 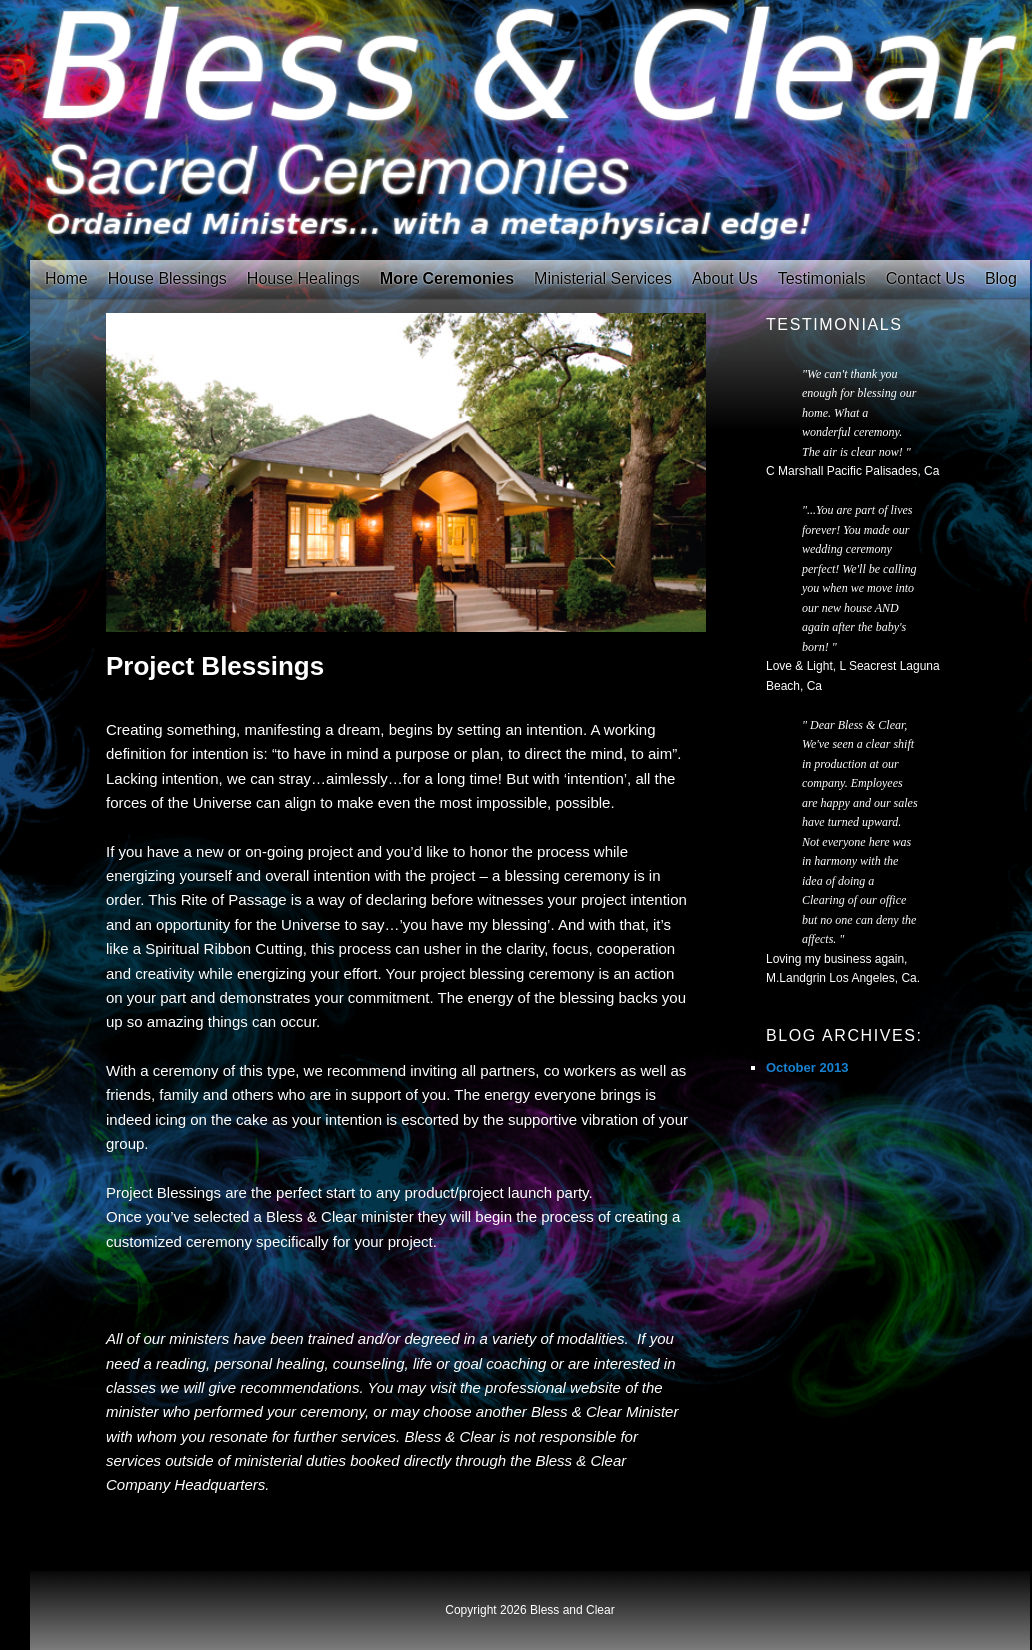 What do you see at coordinates (725, 278) in the screenshot?
I see `About Us` at bounding box center [725, 278].